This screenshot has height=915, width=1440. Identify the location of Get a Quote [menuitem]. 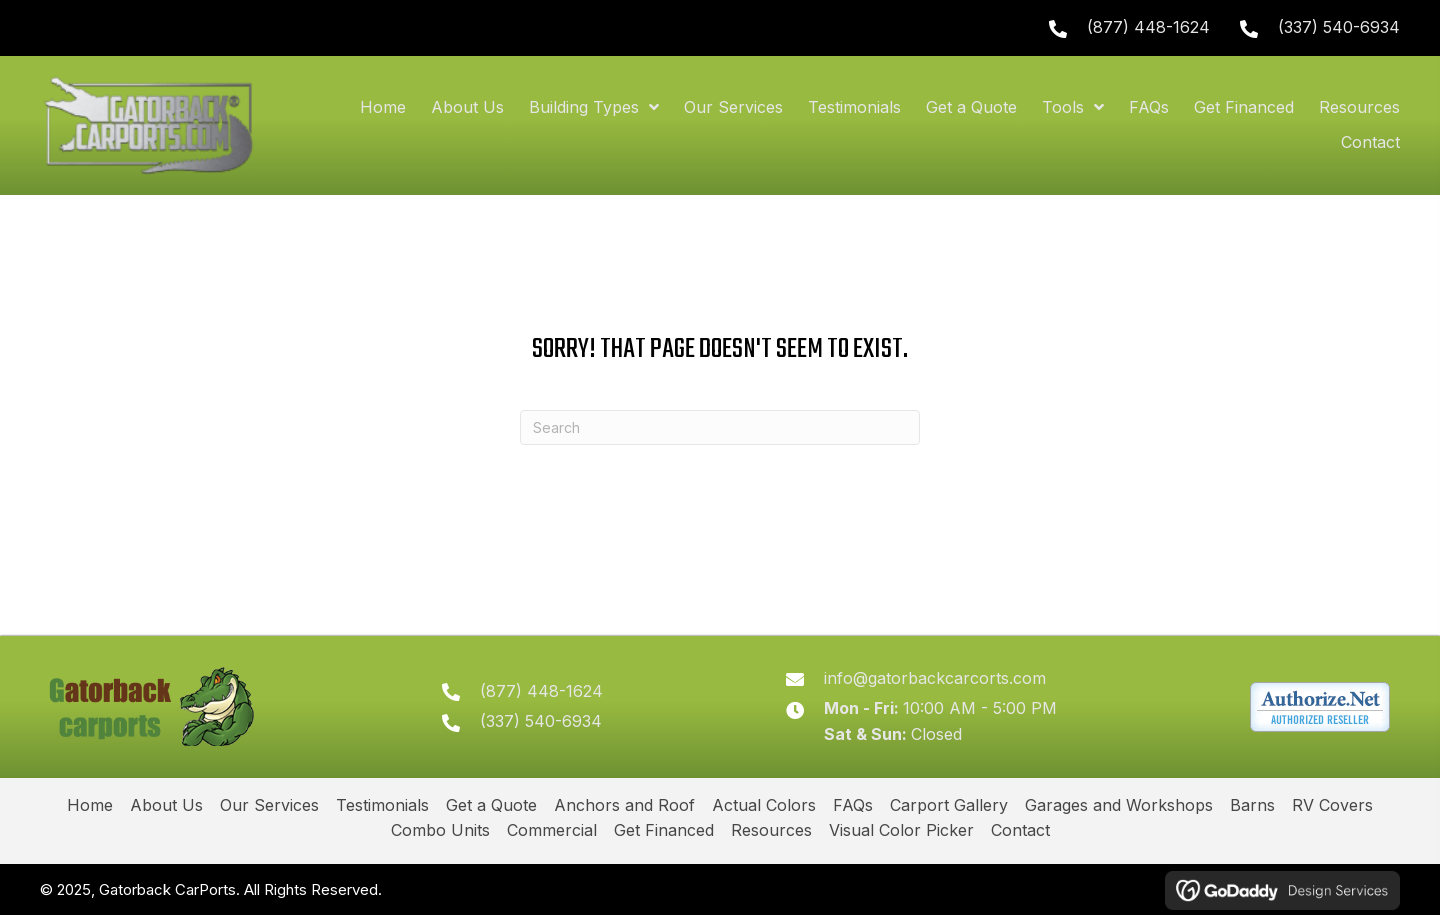
(491, 805).